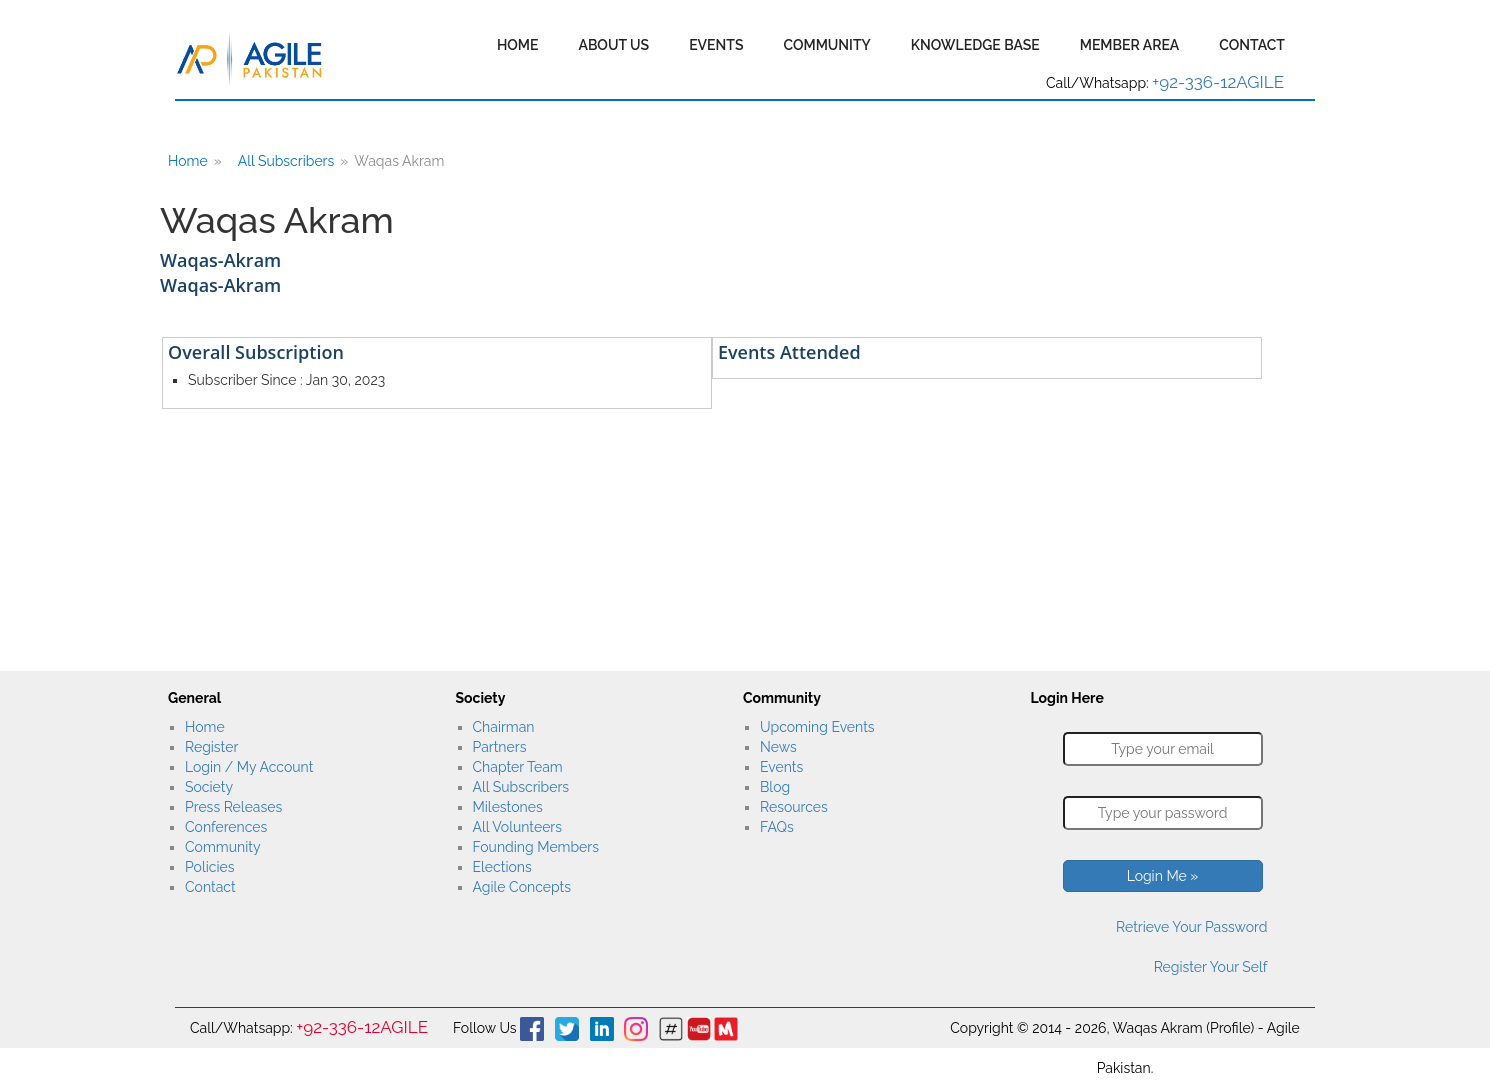 This screenshot has height=1088, width=1490. Describe the element at coordinates (518, 827) in the screenshot. I see `All Volunteers` at that location.